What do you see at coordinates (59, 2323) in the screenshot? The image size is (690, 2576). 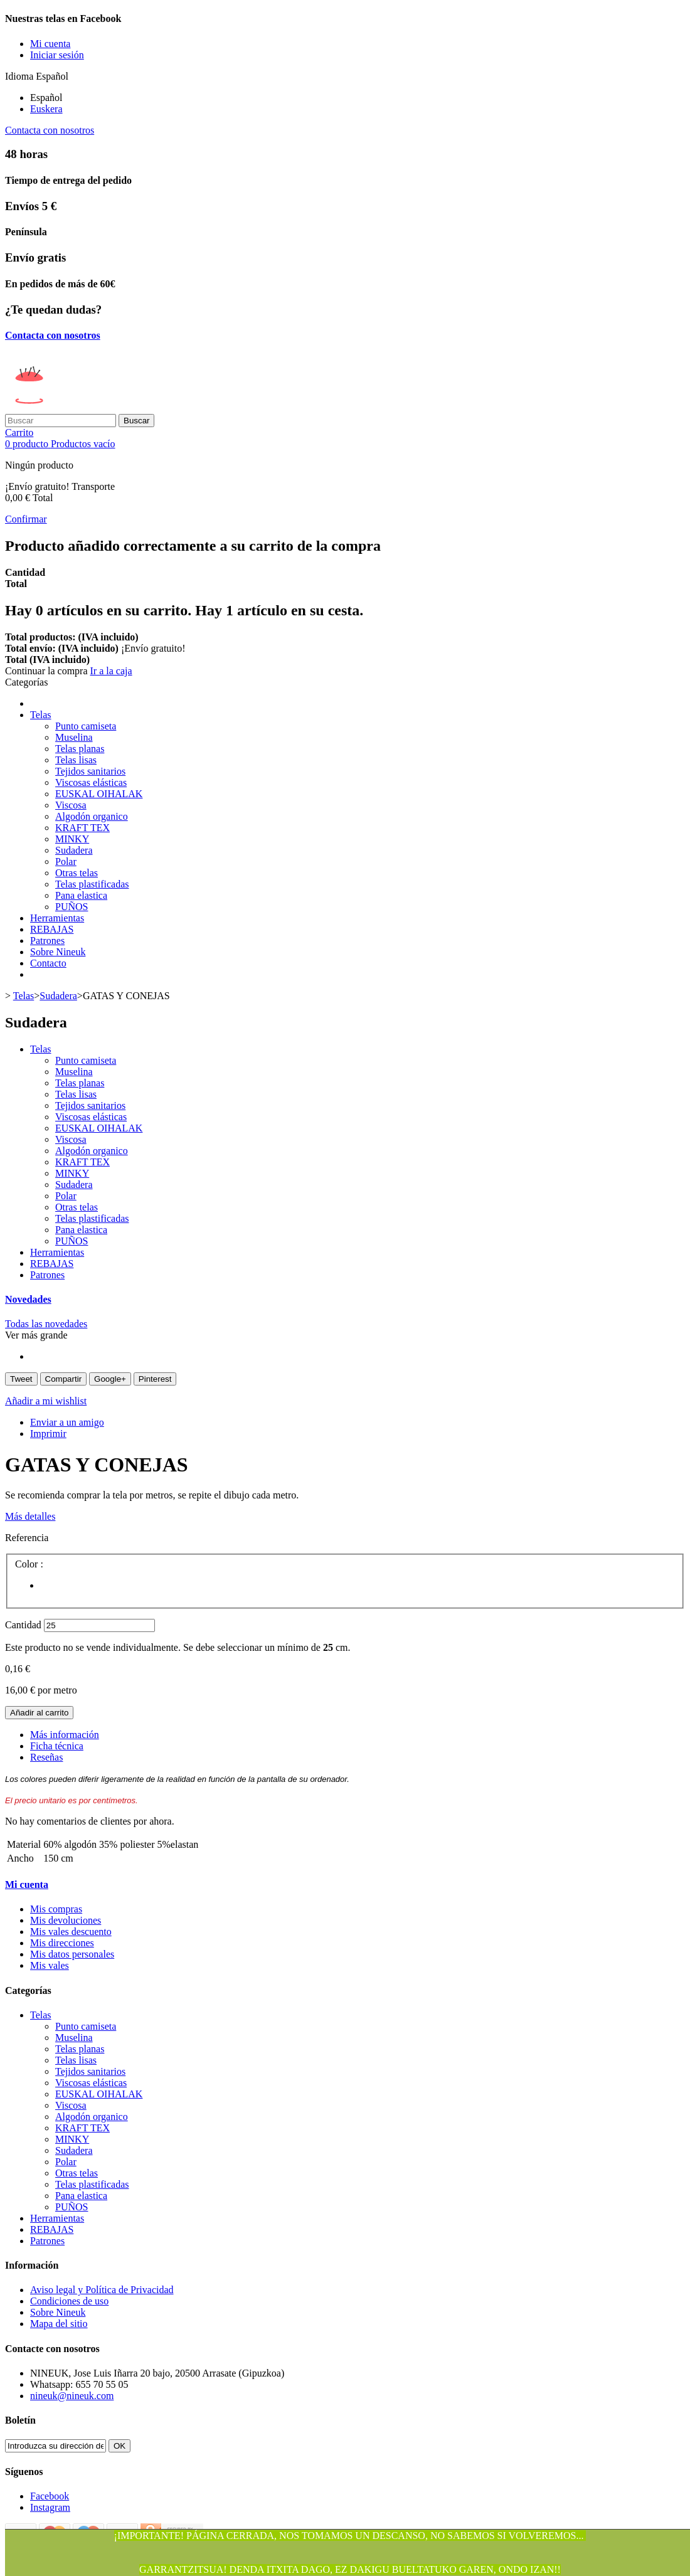 I see `Mapa del sitio` at bounding box center [59, 2323].